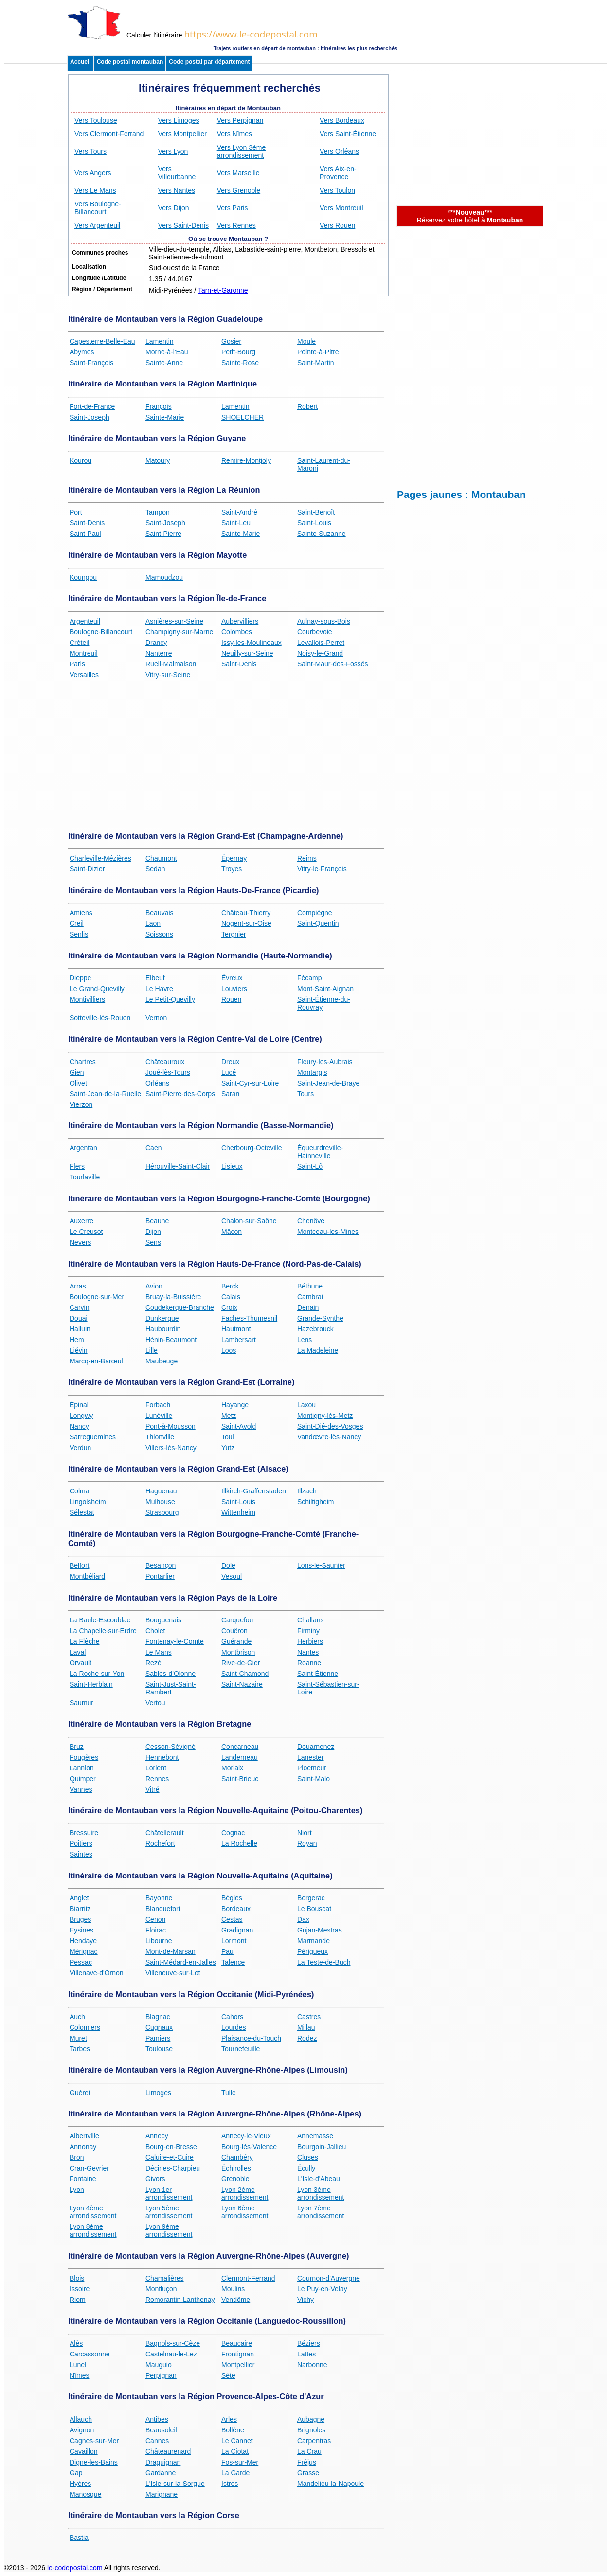 The height and width of the screenshot is (2576, 611). What do you see at coordinates (158, 2365) in the screenshot?
I see `Mauguio` at bounding box center [158, 2365].